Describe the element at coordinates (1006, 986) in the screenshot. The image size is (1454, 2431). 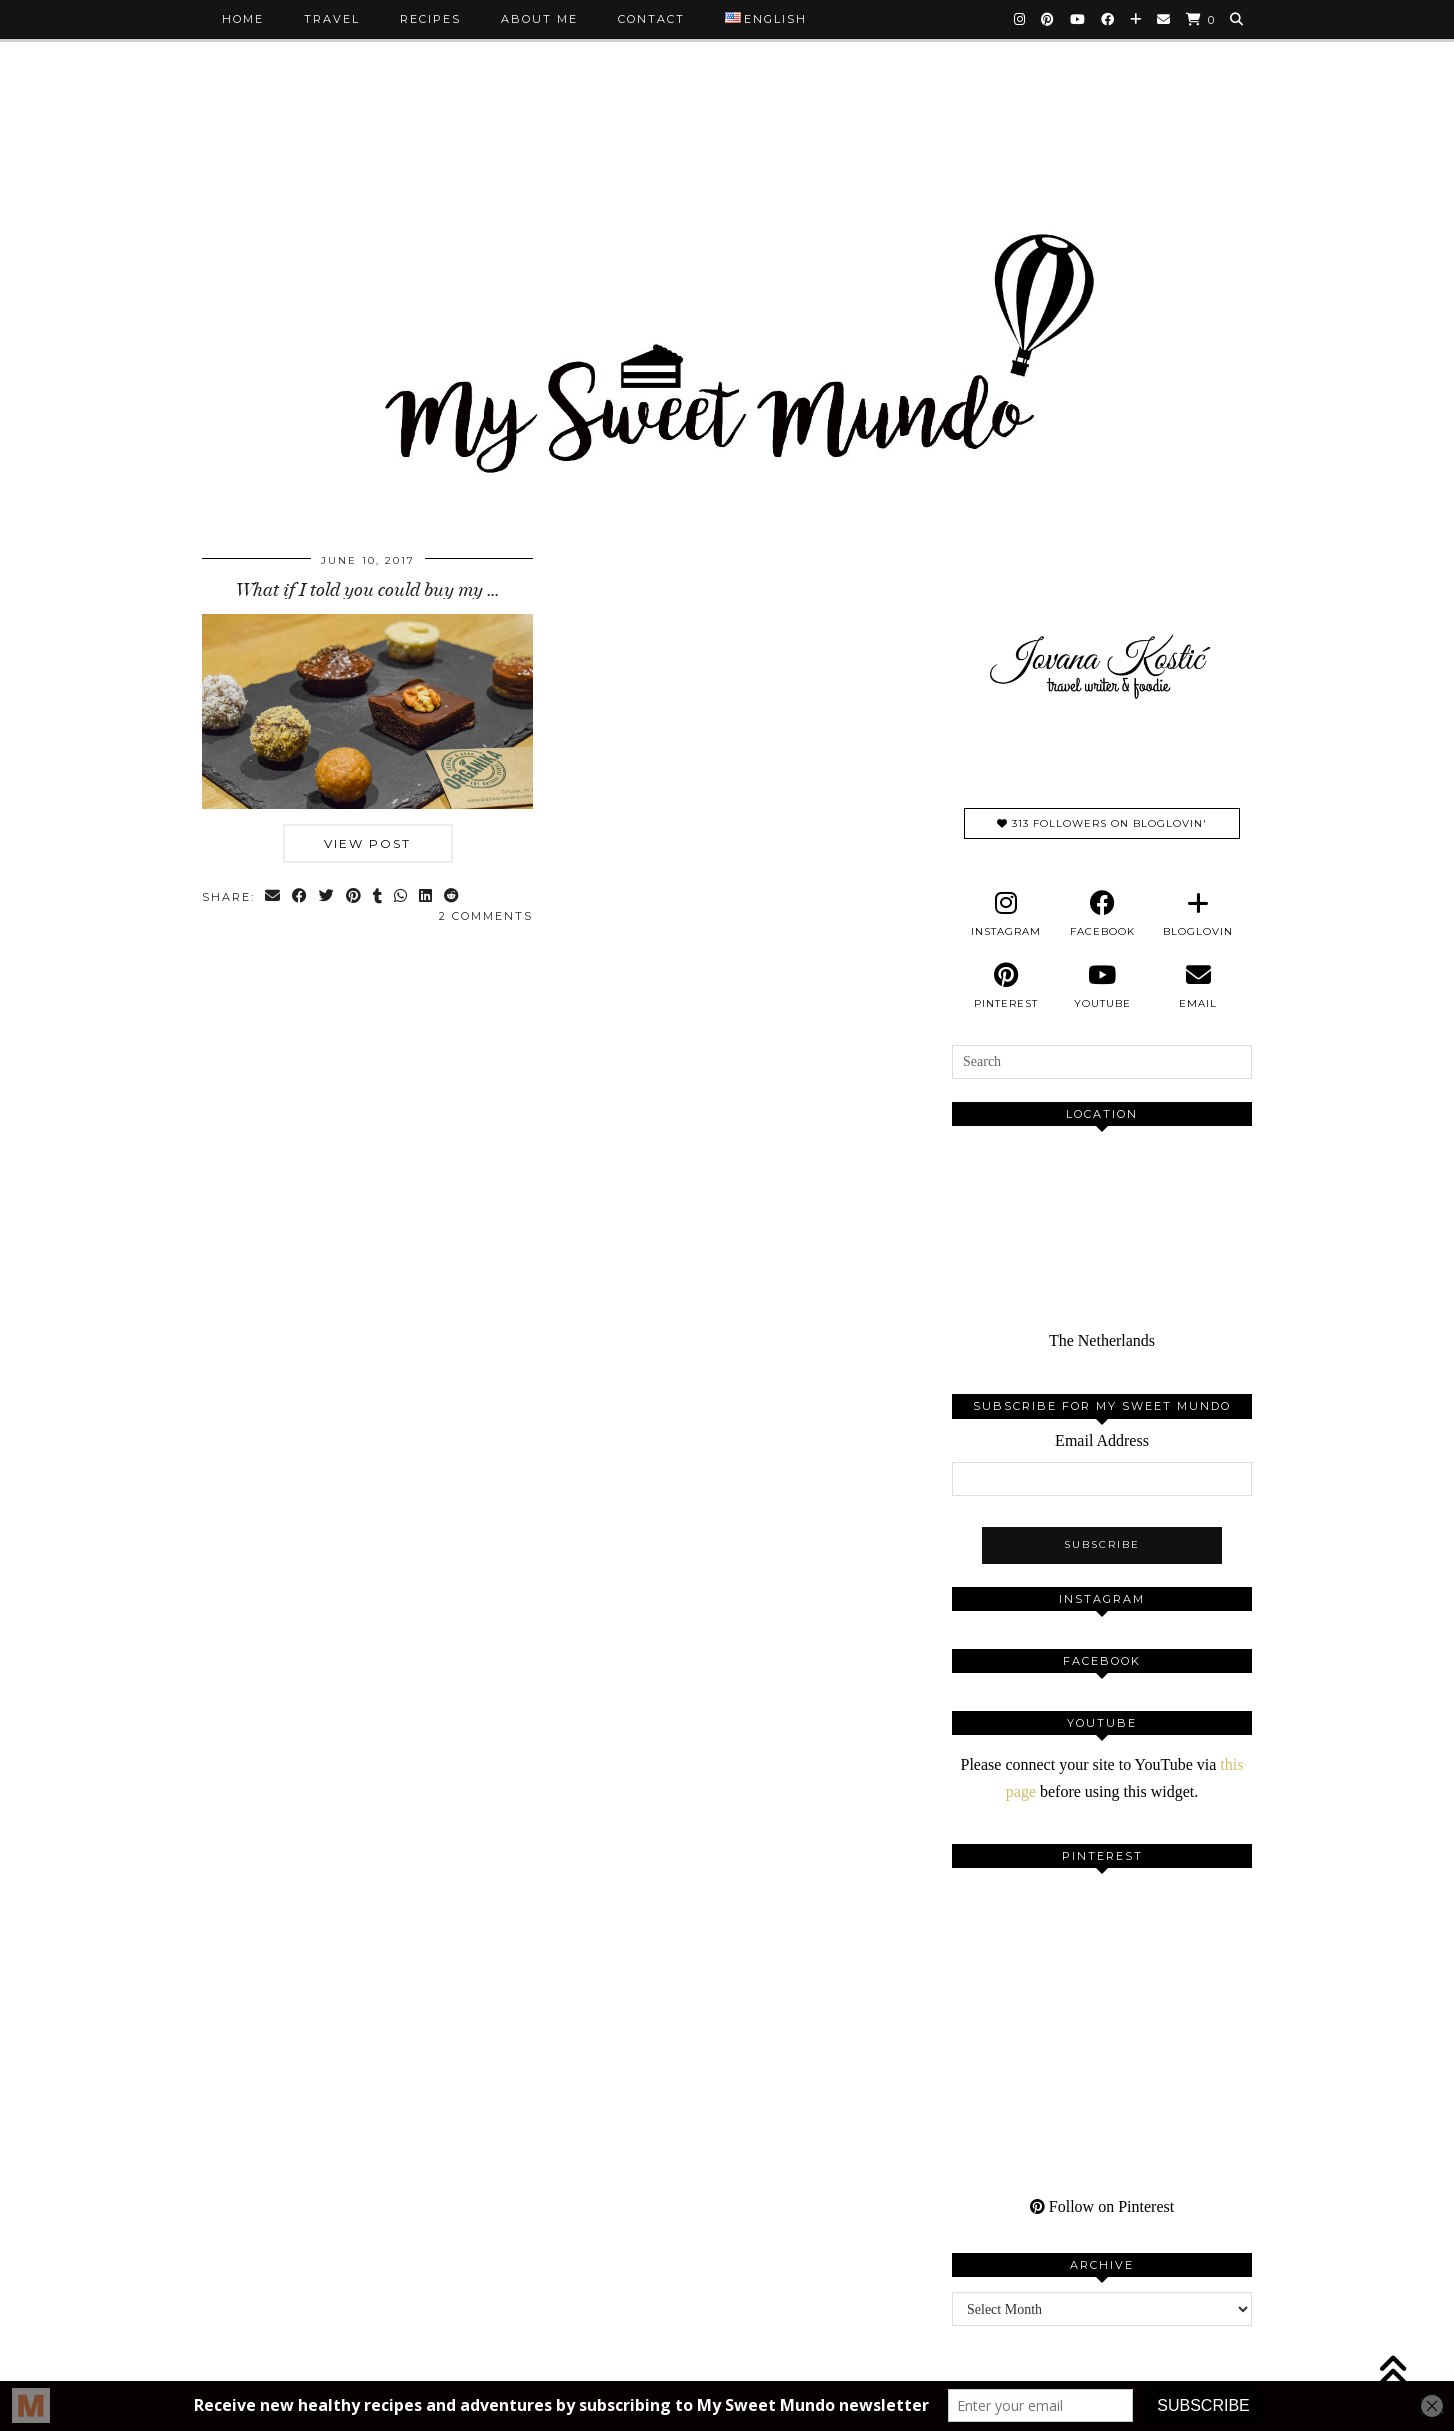
I see `[pinterest]` at that location.